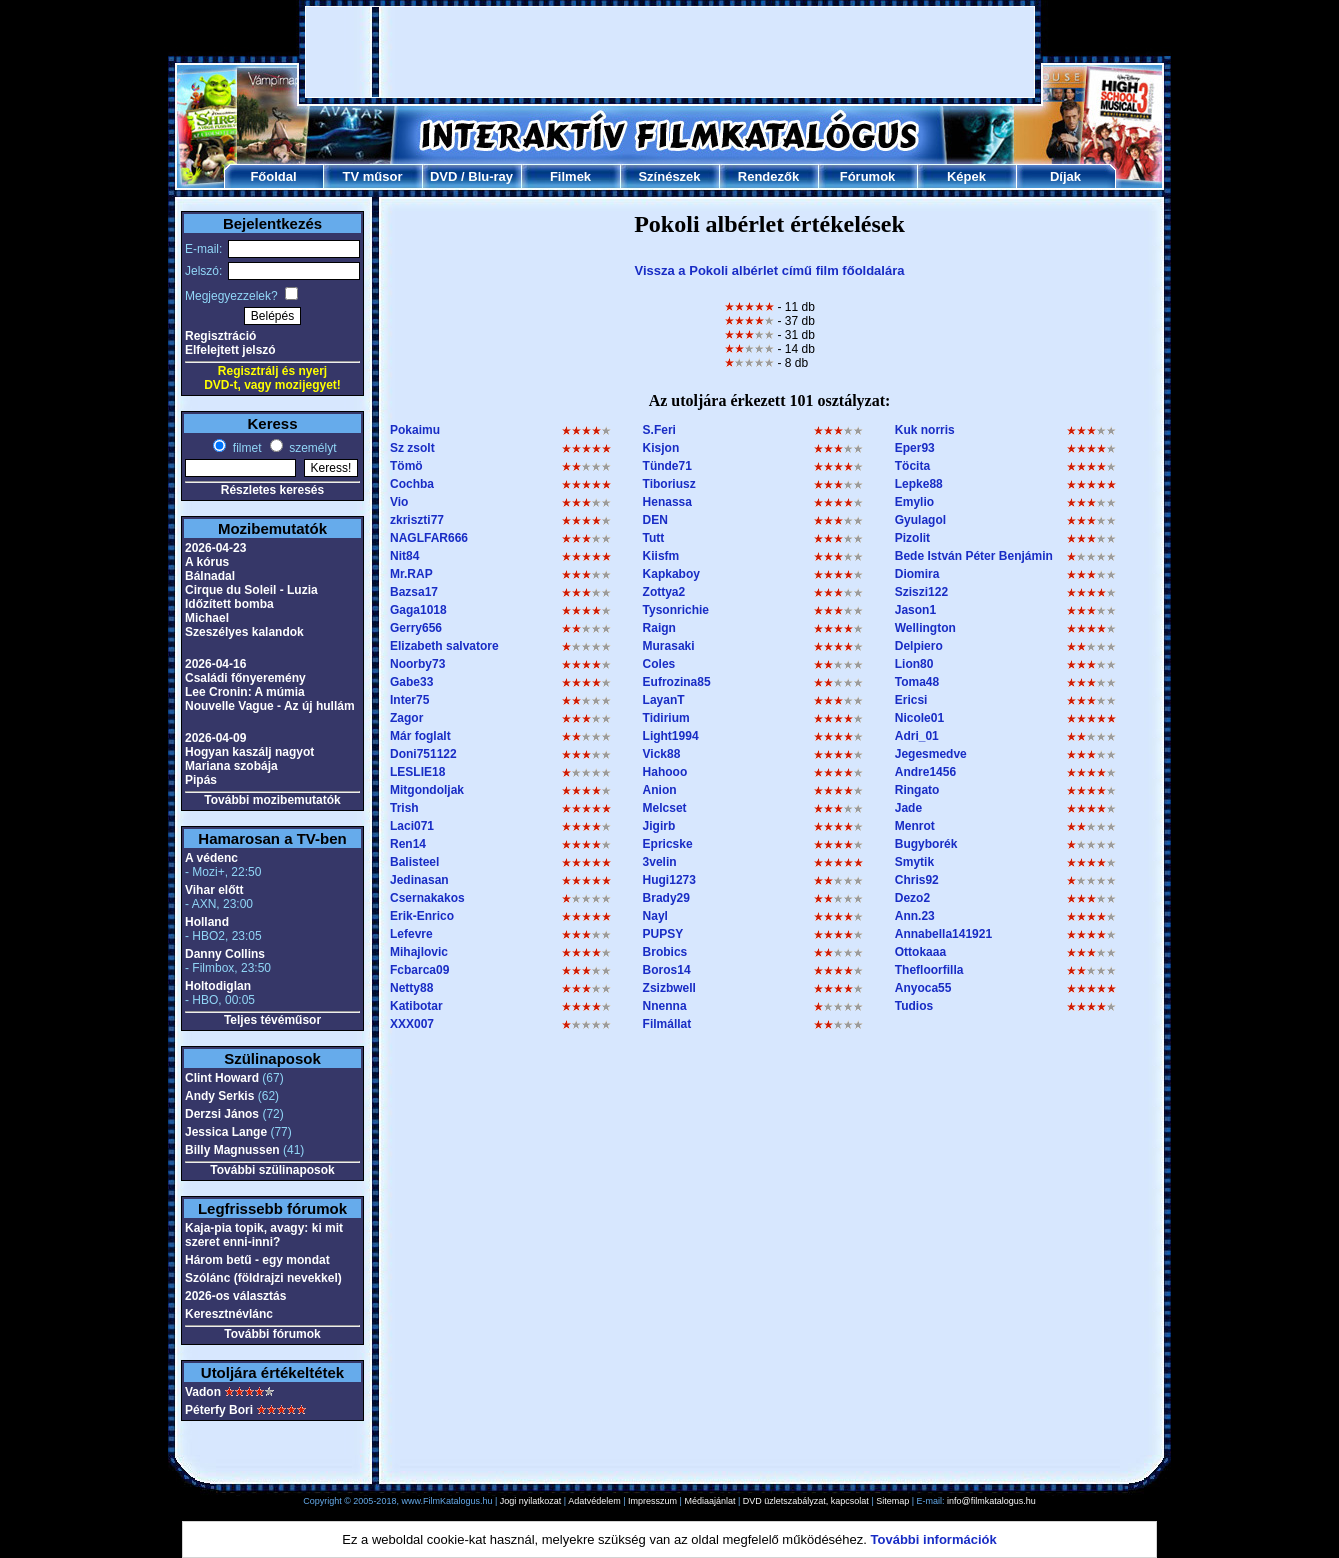 This screenshot has width=1339, height=1558. Describe the element at coordinates (914, 862) in the screenshot. I see `Smytik` at that location.